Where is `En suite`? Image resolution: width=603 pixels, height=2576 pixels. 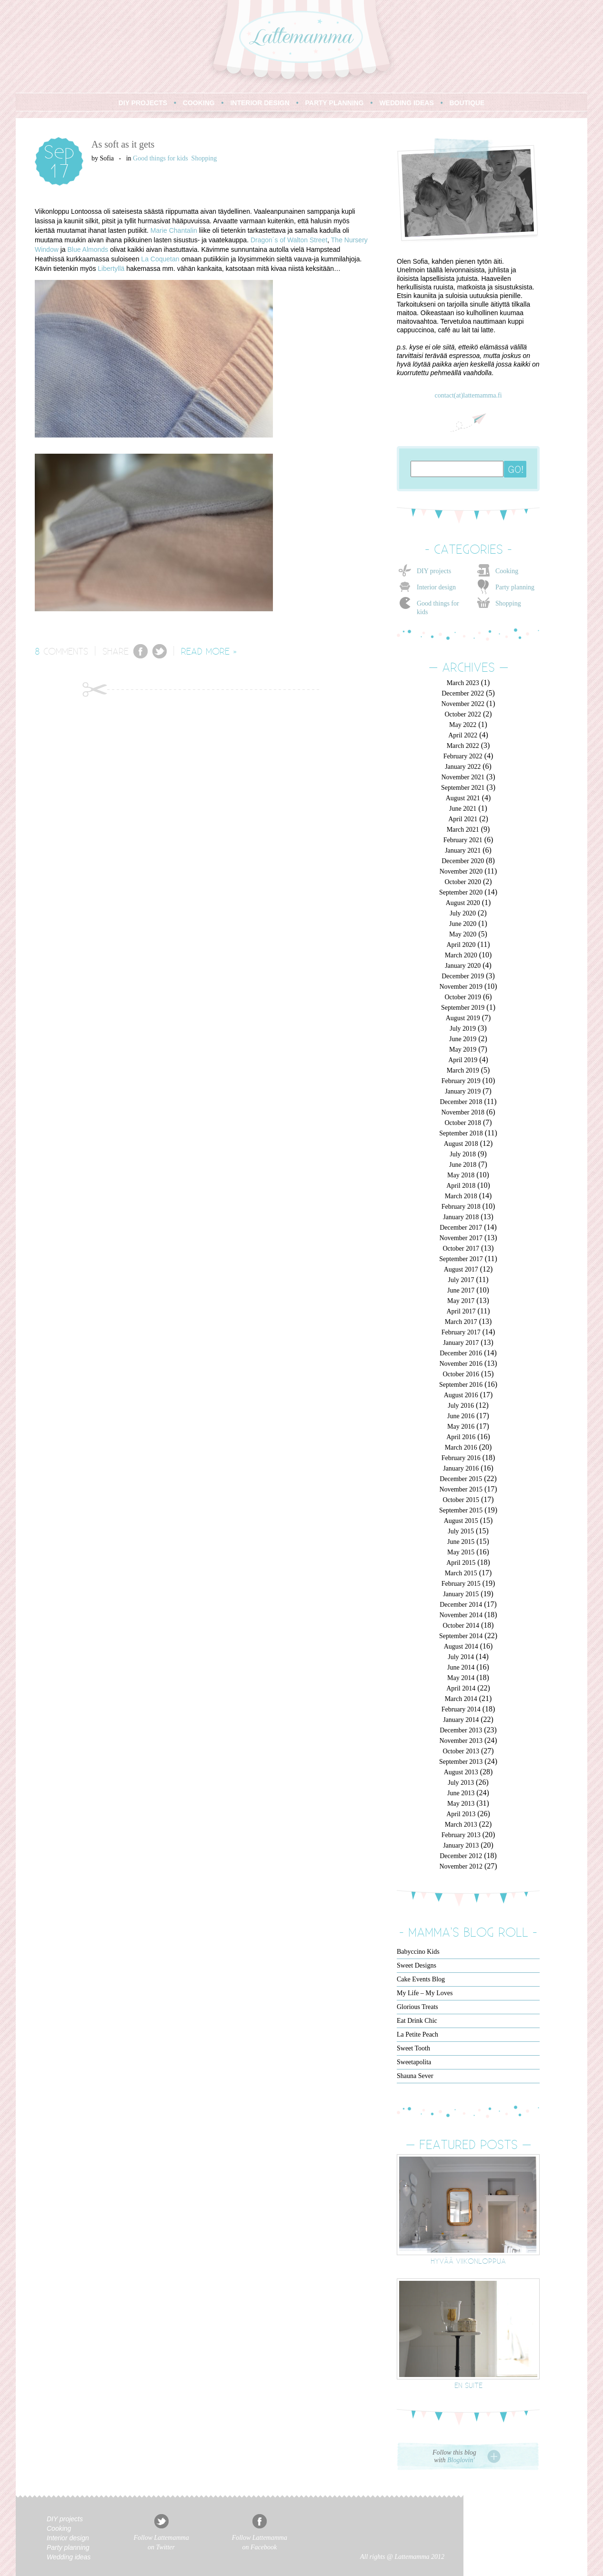 En suite is located at coordinates (468, 2384).